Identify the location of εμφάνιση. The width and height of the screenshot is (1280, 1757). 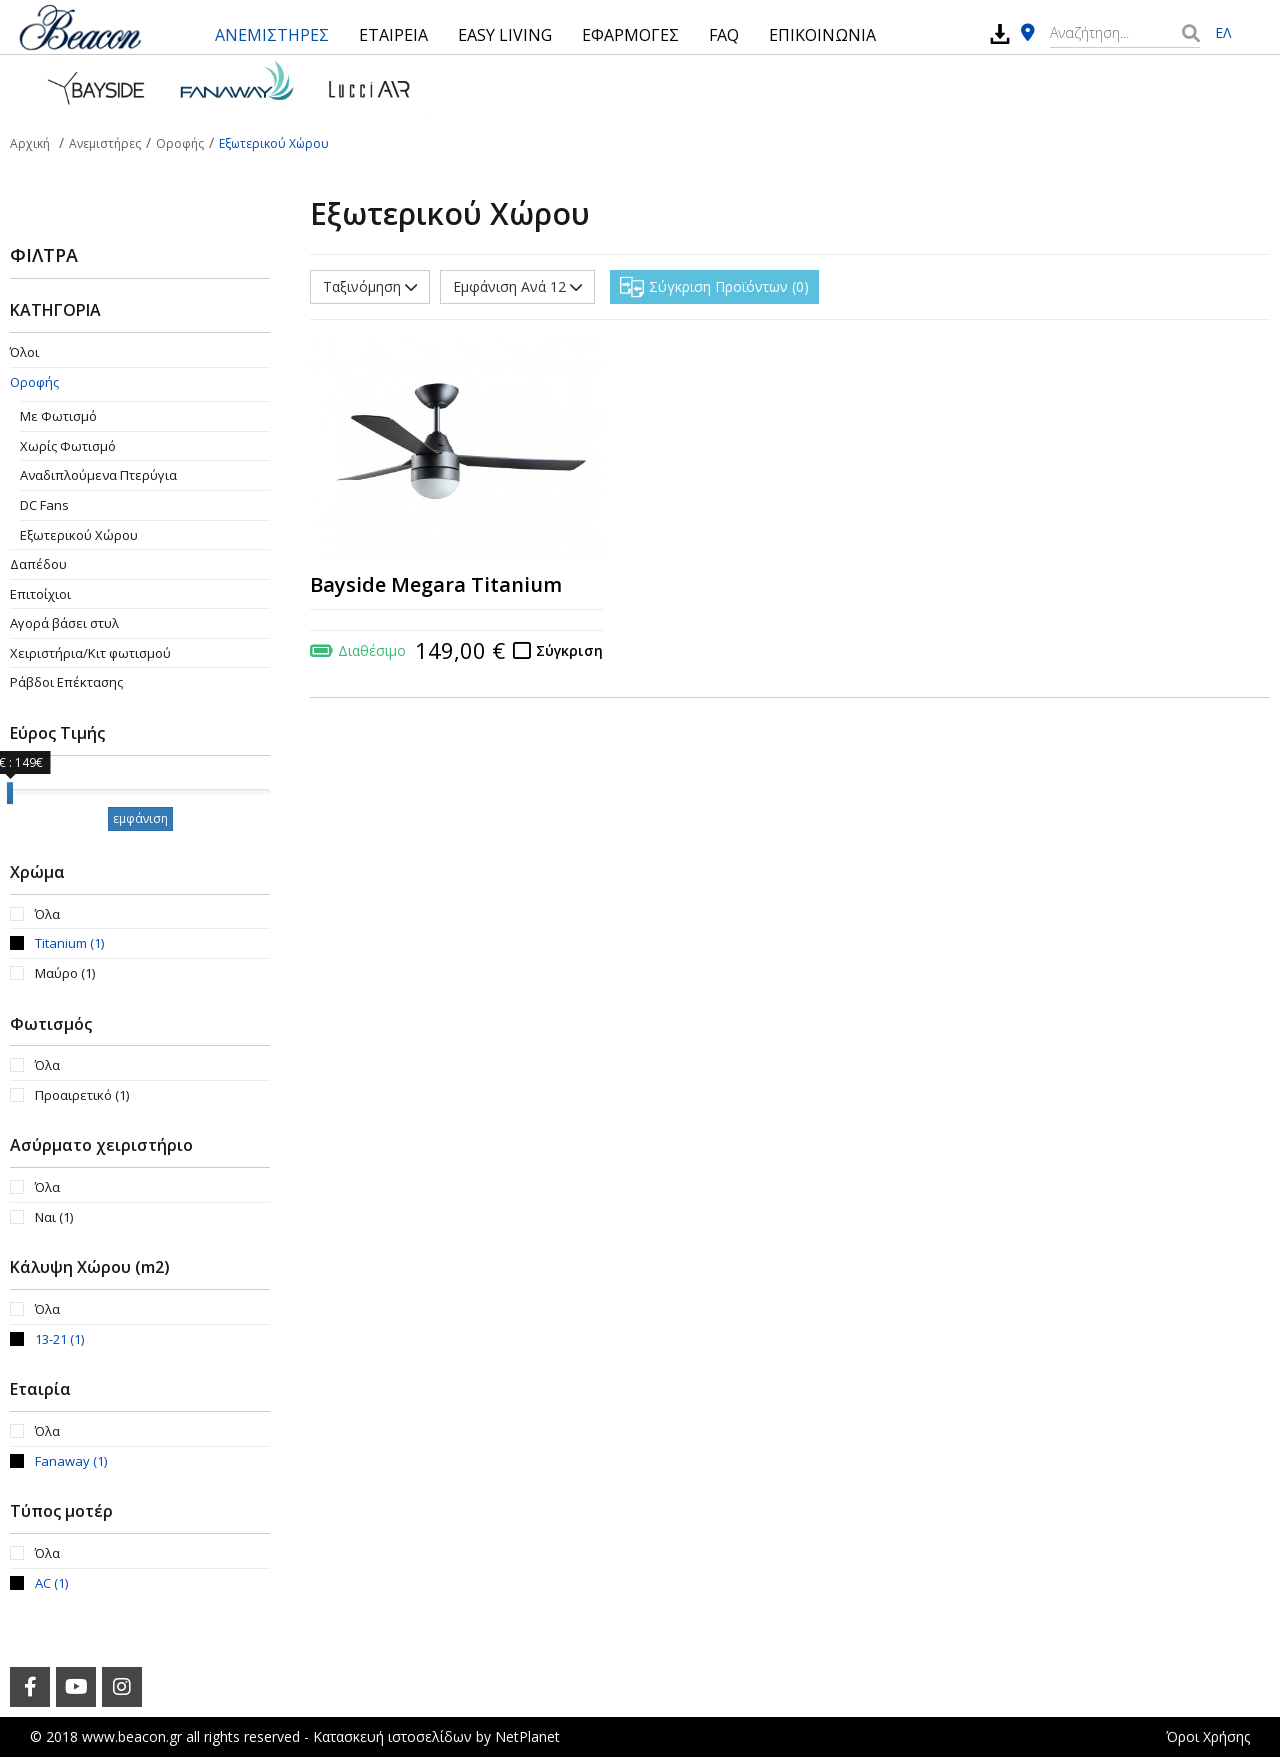
(140, 818).